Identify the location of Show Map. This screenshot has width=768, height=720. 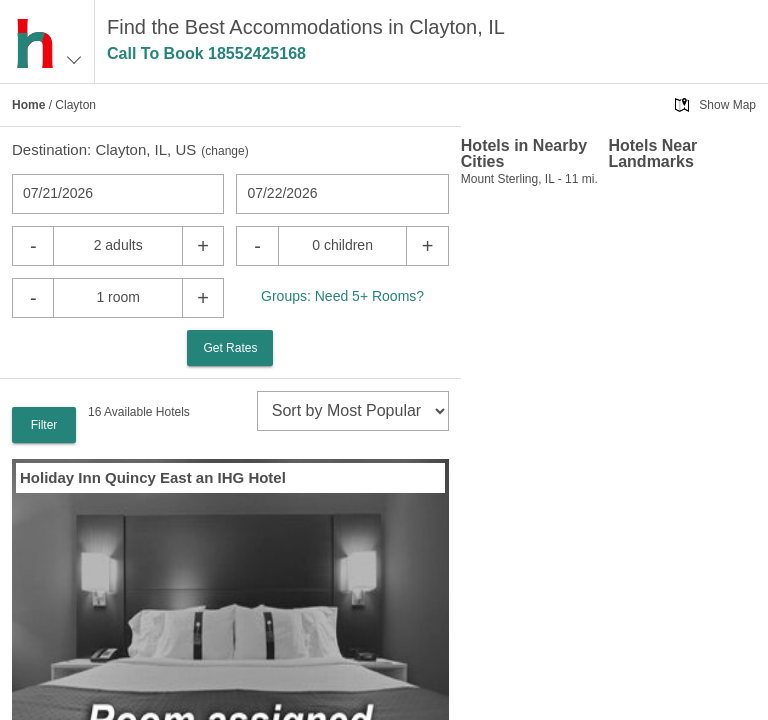
(727, 105).